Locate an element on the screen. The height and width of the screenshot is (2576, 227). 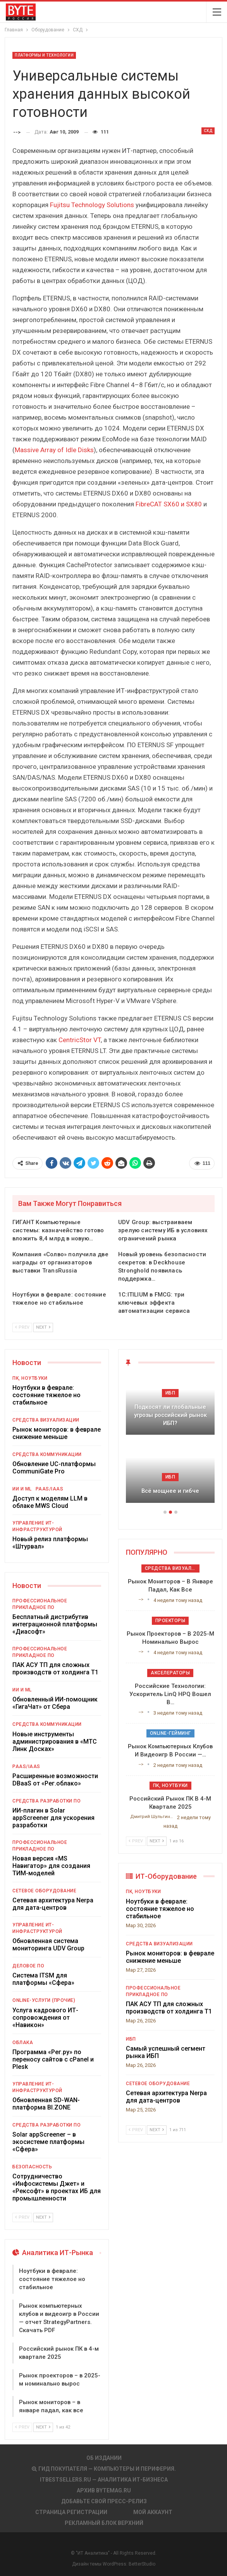
Next is located at coordinates (43, 1327).